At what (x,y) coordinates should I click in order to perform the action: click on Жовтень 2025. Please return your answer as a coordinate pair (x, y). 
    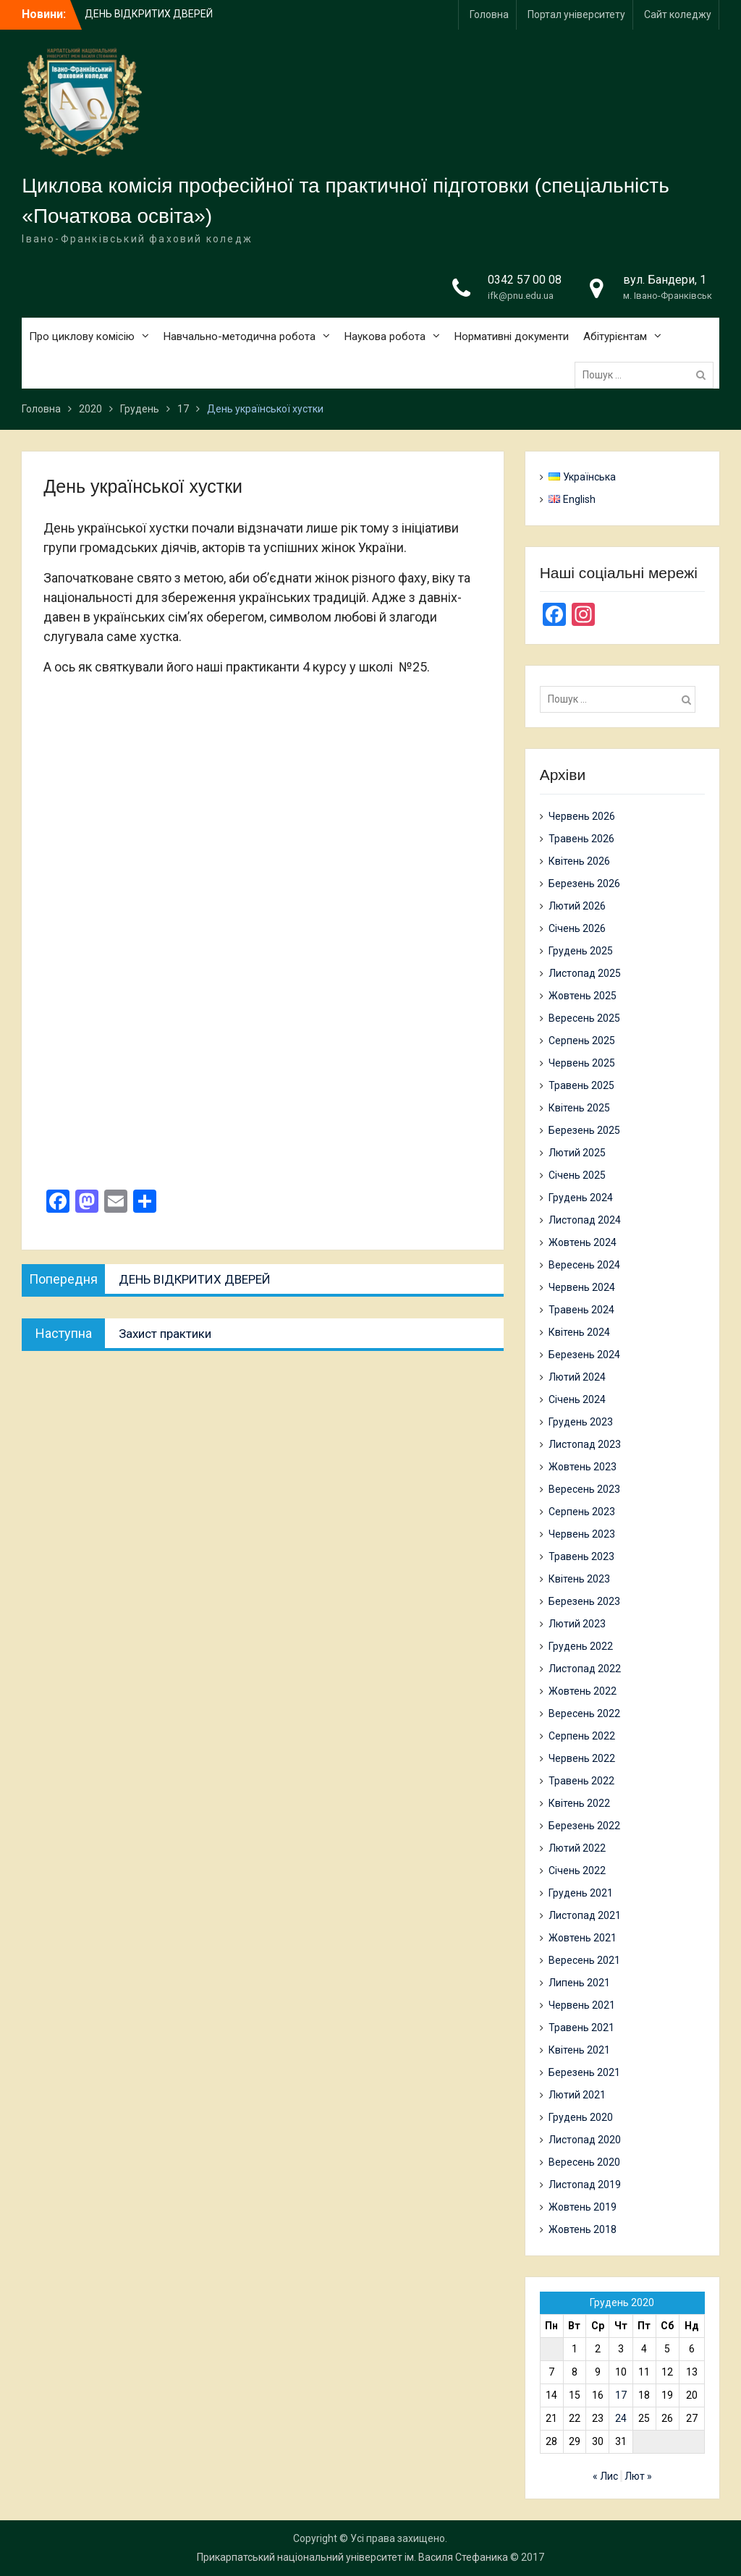
    Looking at the image, I should click on (583, 995).